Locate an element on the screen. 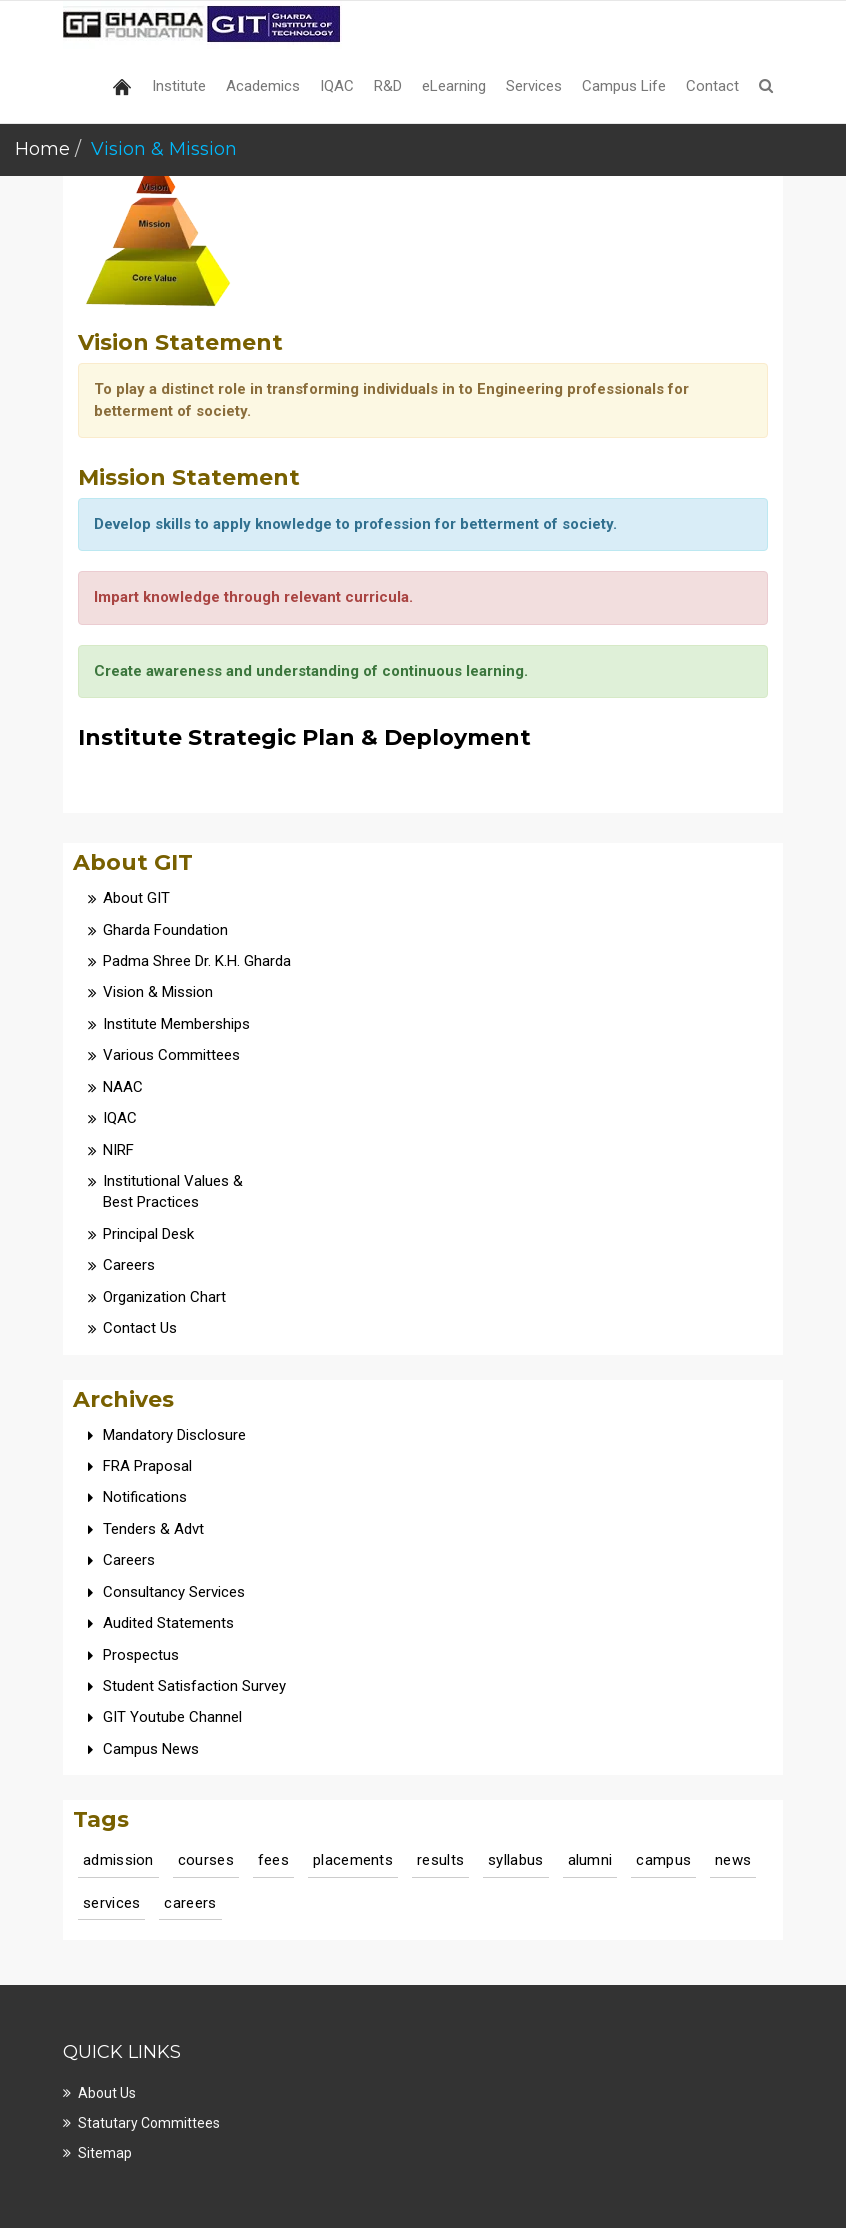 Image resolution: width=846 pixels, height=2228 pixels. Consultancy Services is located at coordinates (174, 1592).